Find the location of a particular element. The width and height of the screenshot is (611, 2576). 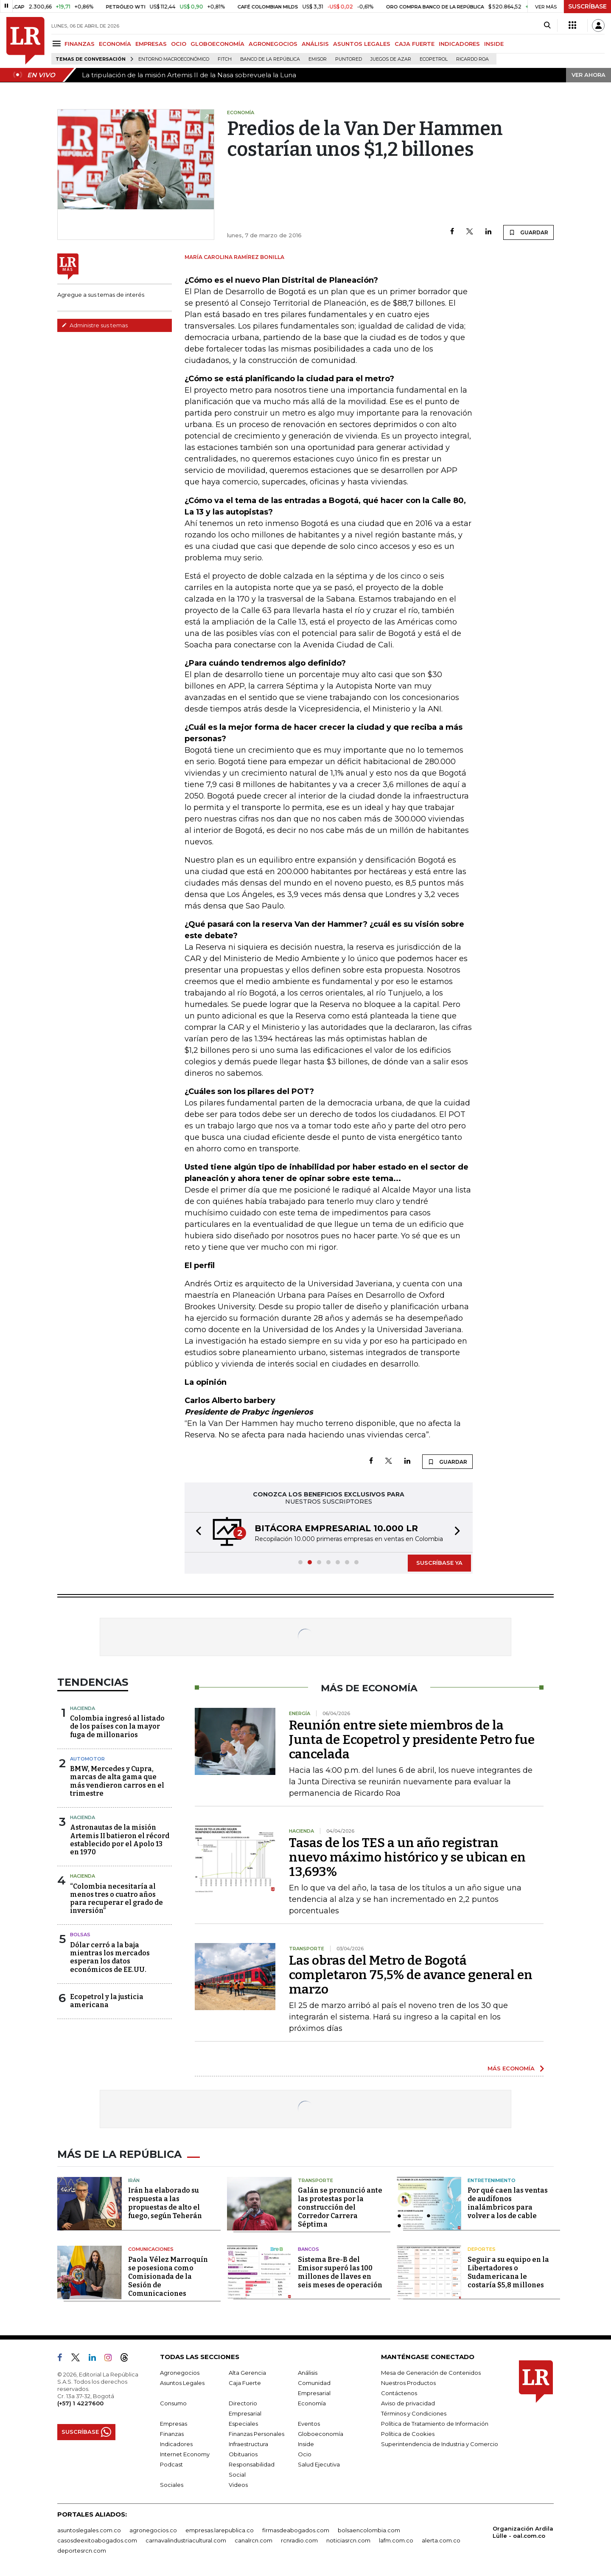

asuntoslegales.com.co is located at coordinates (89, 2530).